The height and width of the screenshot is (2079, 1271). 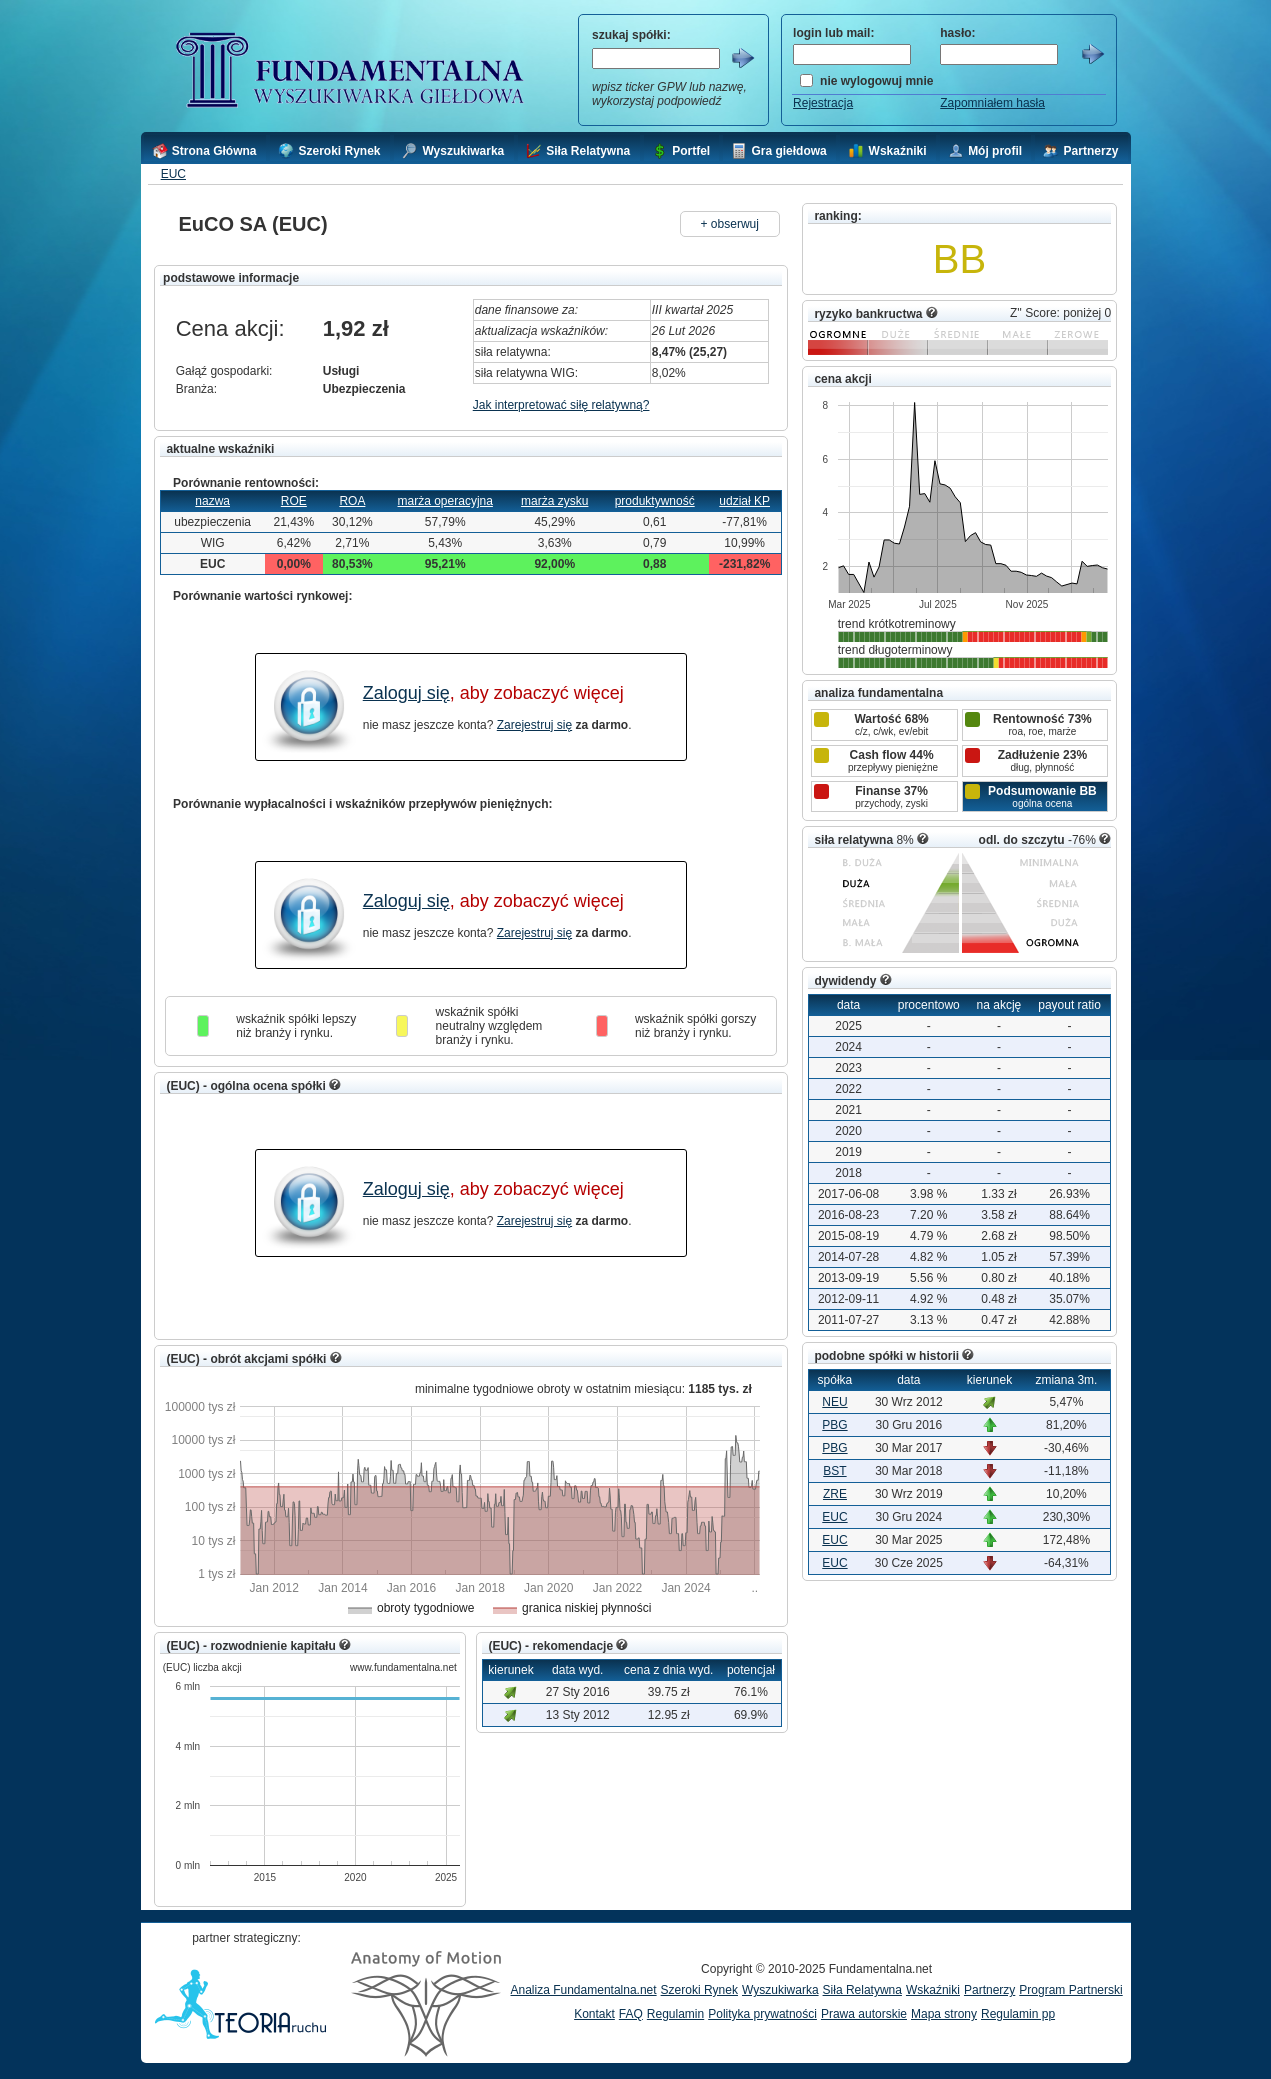 I want to click on marża zysku, so click(x=554, y=501).